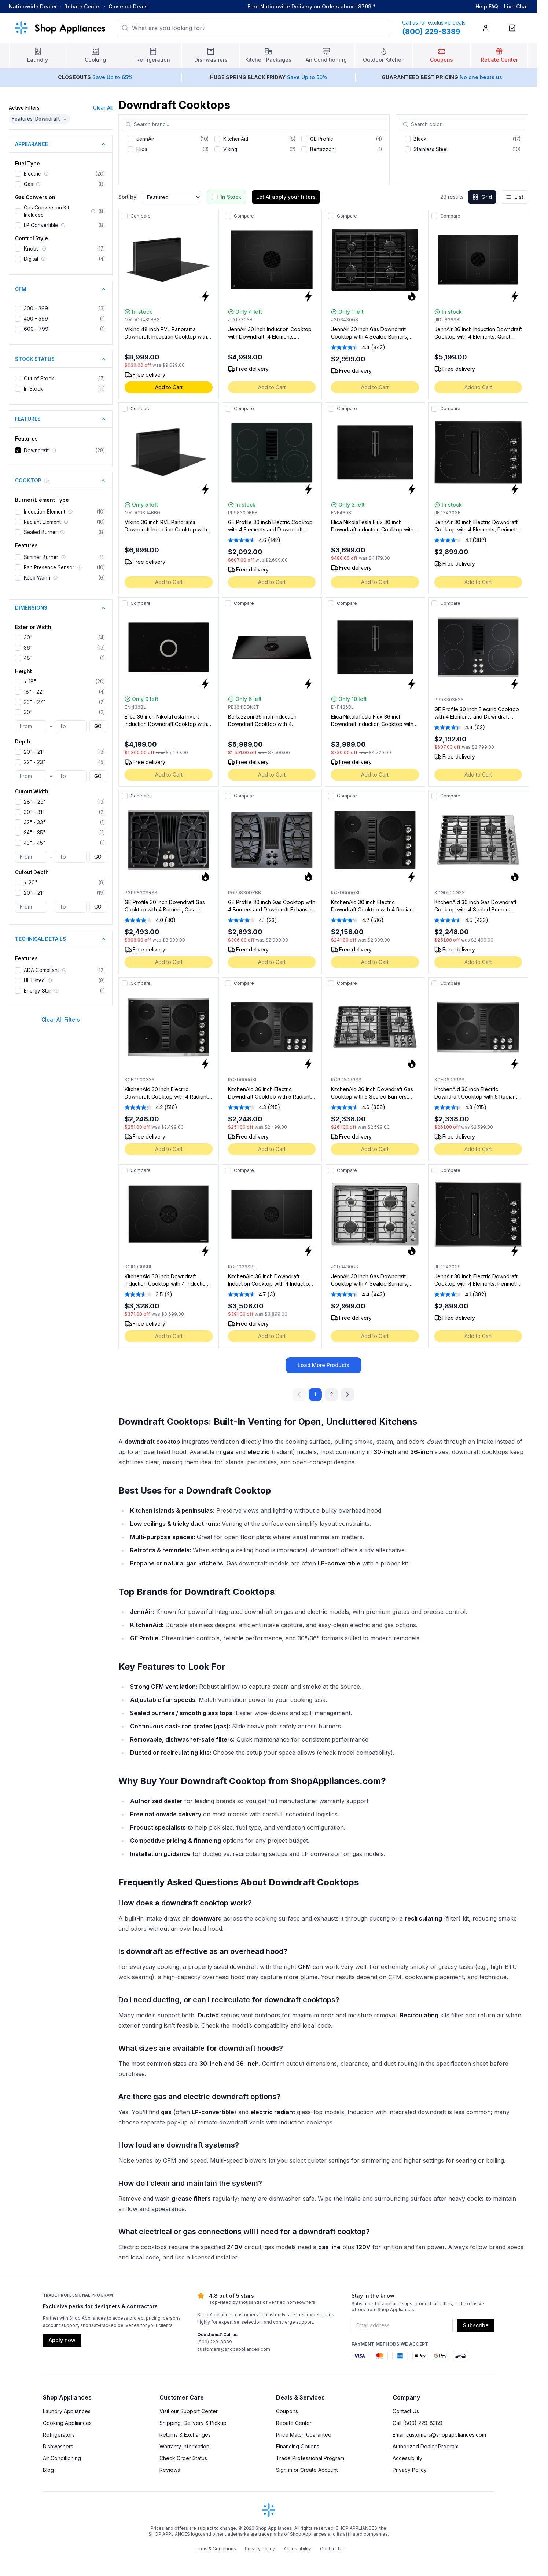 The width and height of the screenshot is (548, 2576). What do you see at coordinates (67, 2423) in the screenshot?
I see `Cooking Appliances` at bounding box center [67, 2423].